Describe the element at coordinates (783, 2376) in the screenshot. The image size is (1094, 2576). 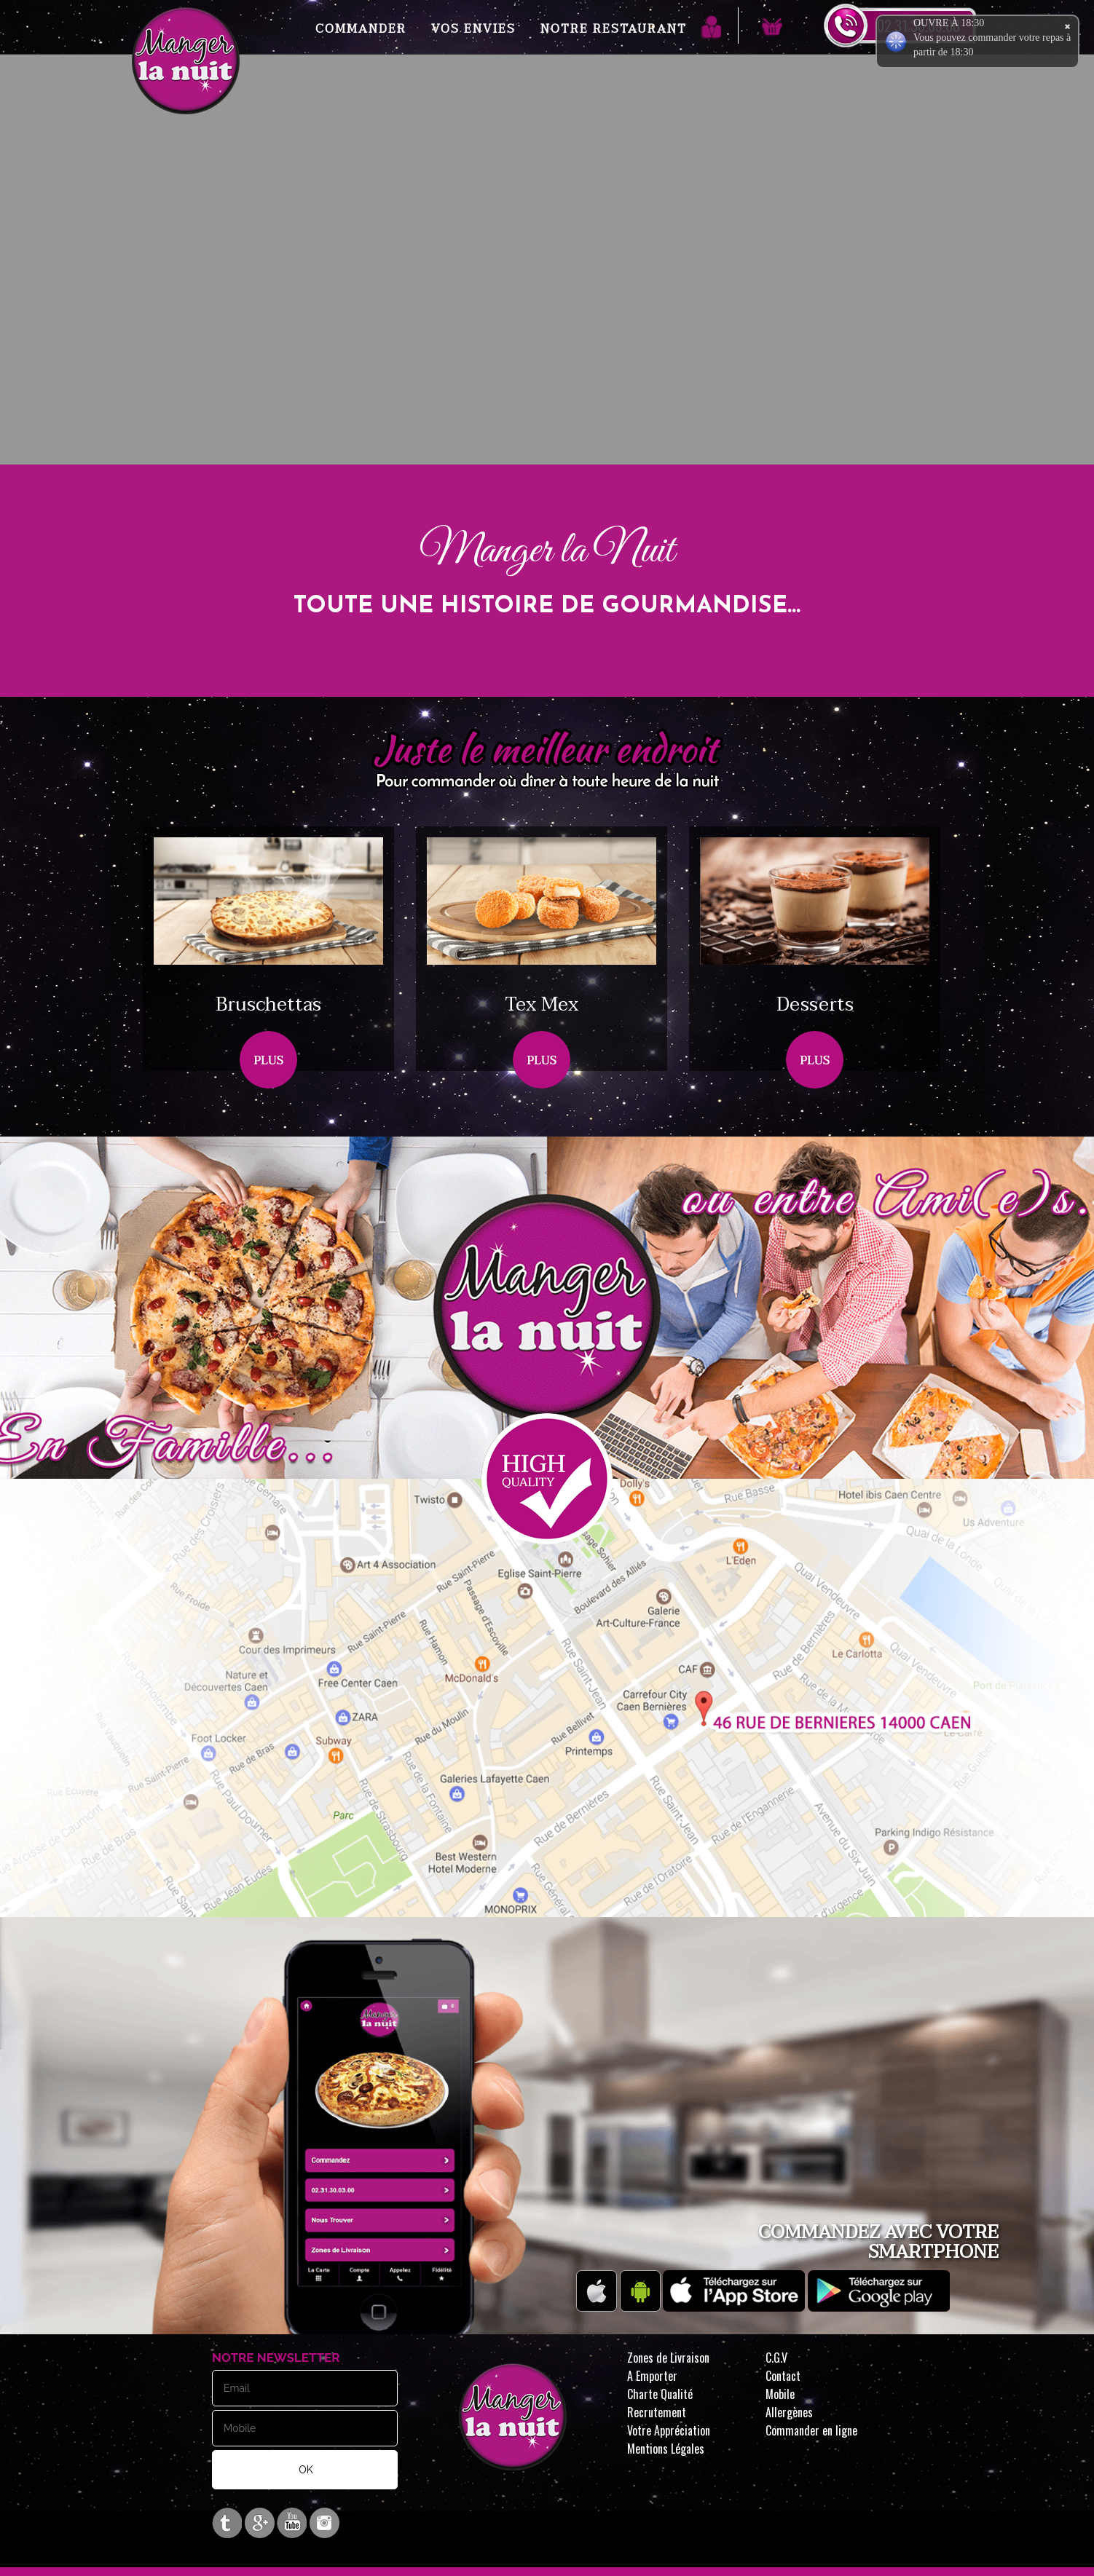
I see `Contact` at that location.